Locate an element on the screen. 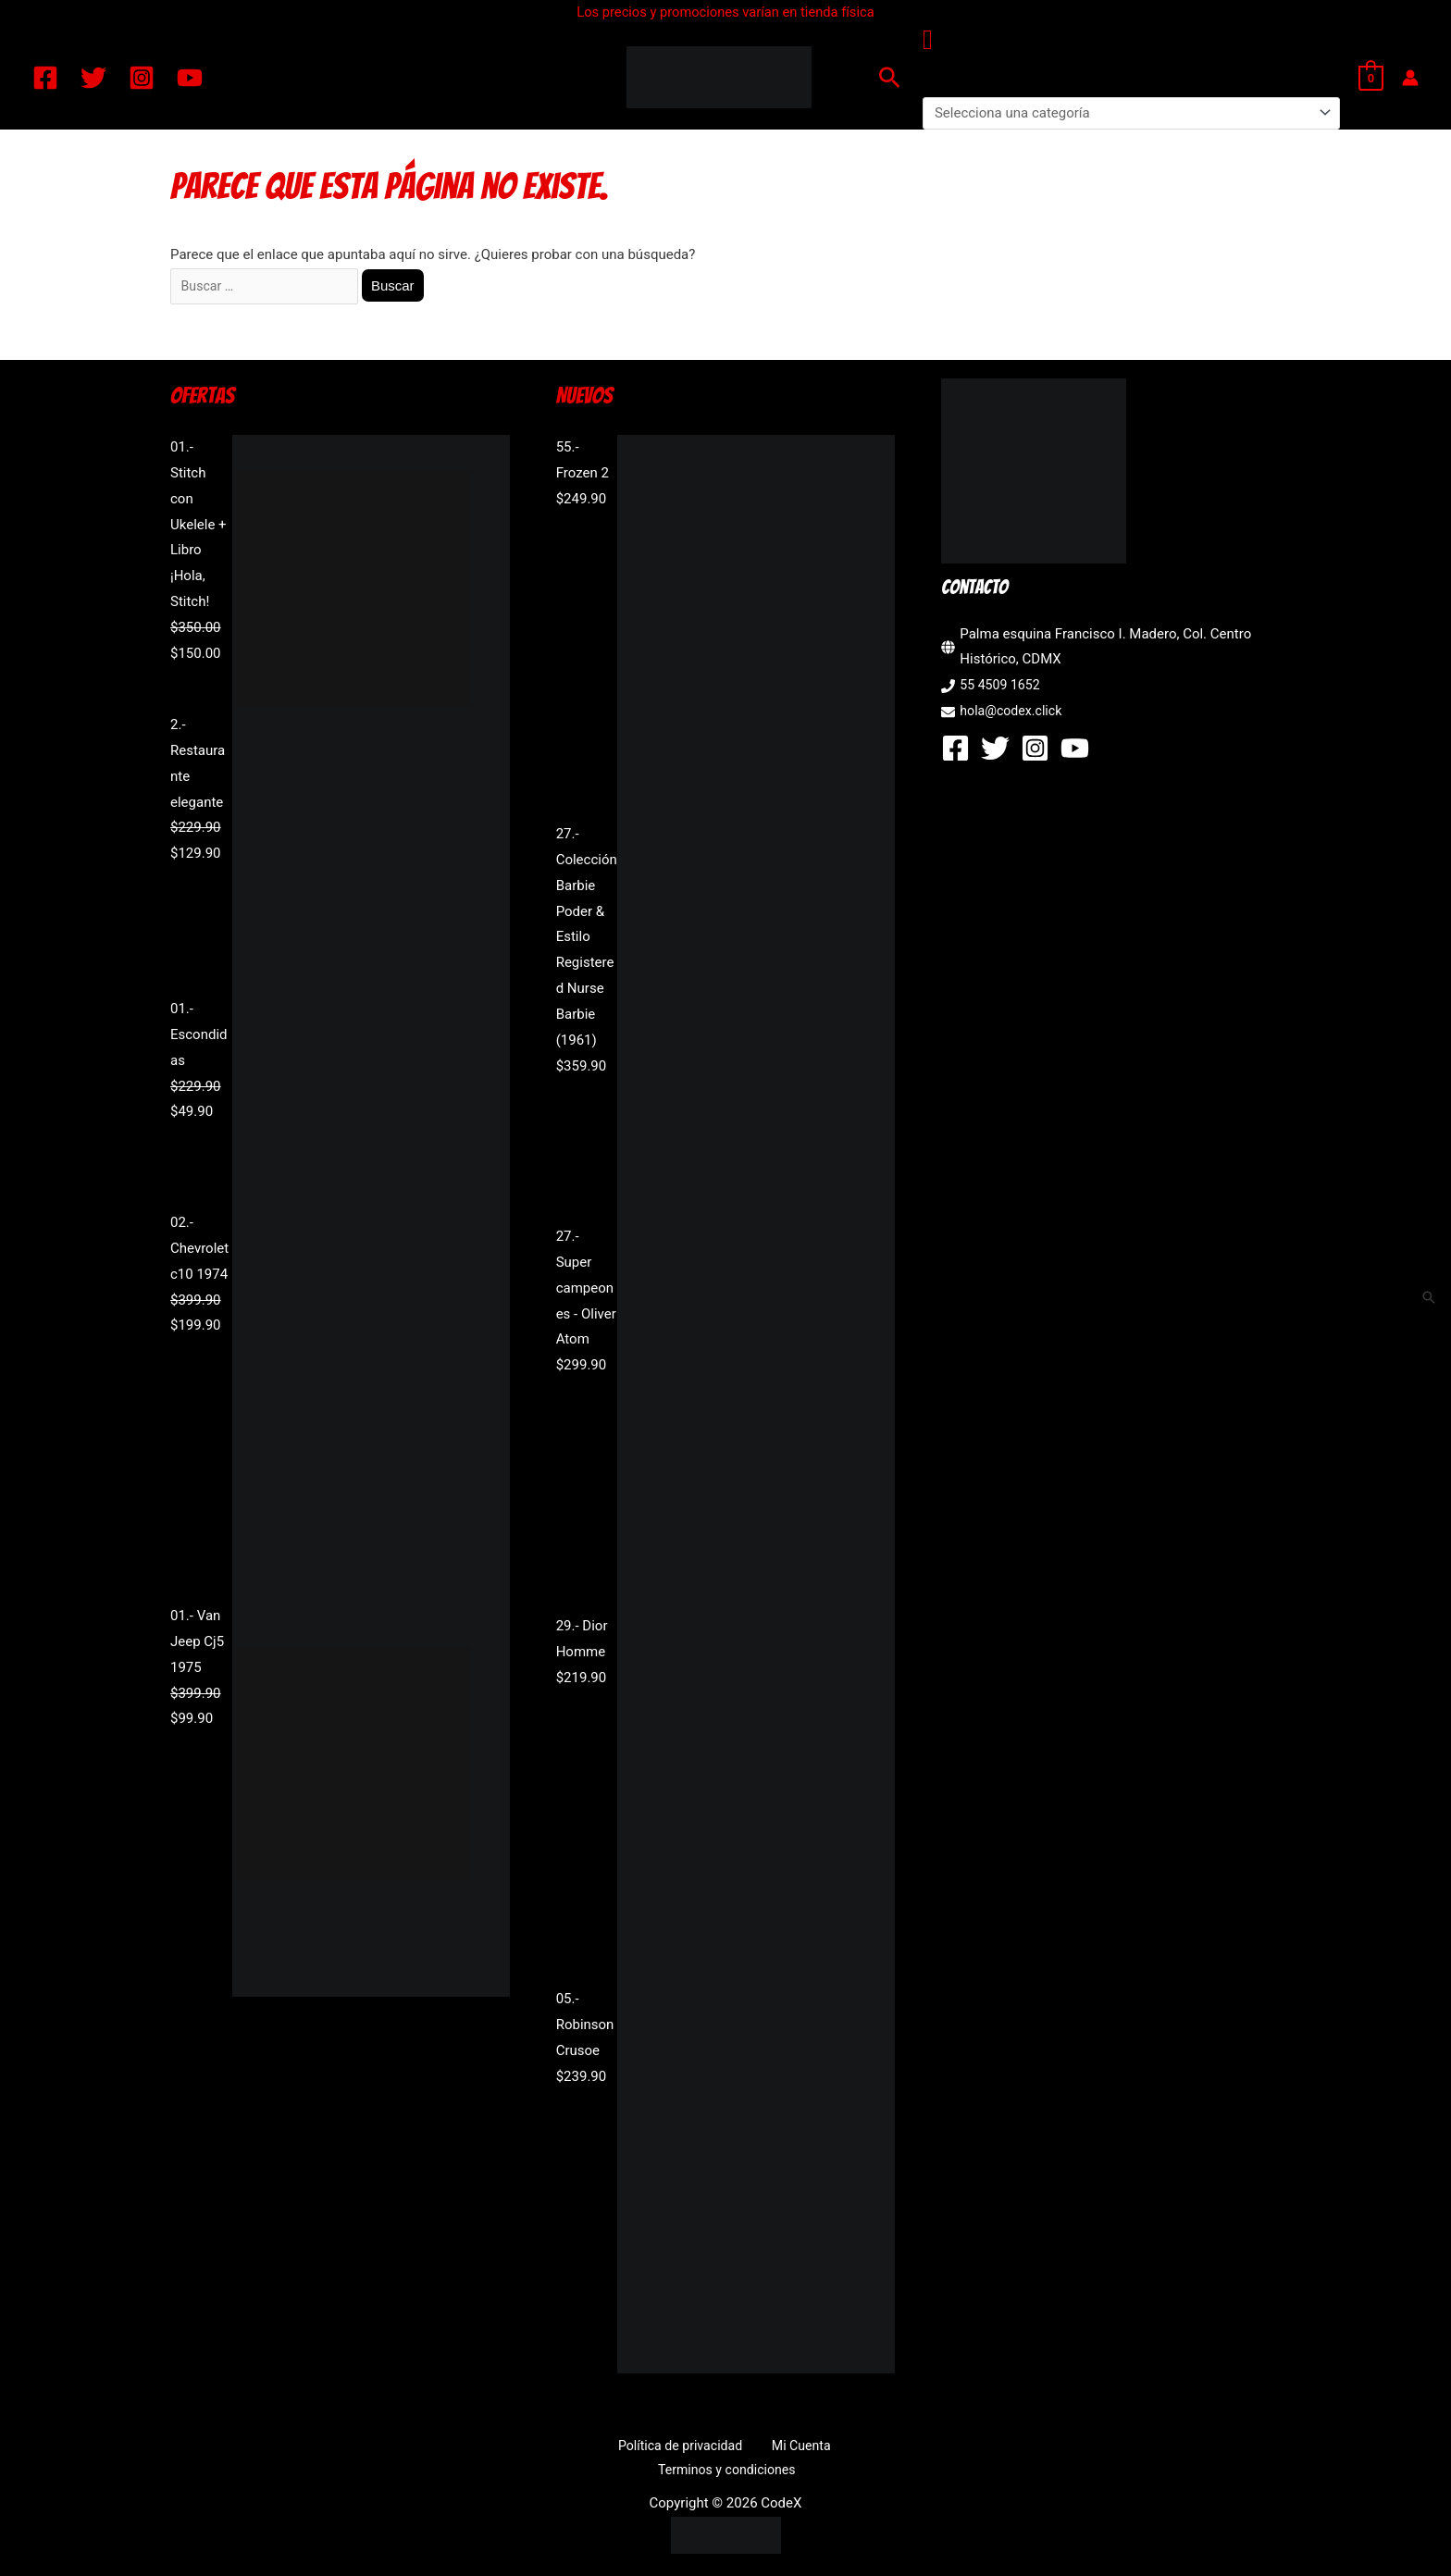 The height and width of the screenshot is (2576, 1451). [Facebook] is located at coordinates (45, 78).